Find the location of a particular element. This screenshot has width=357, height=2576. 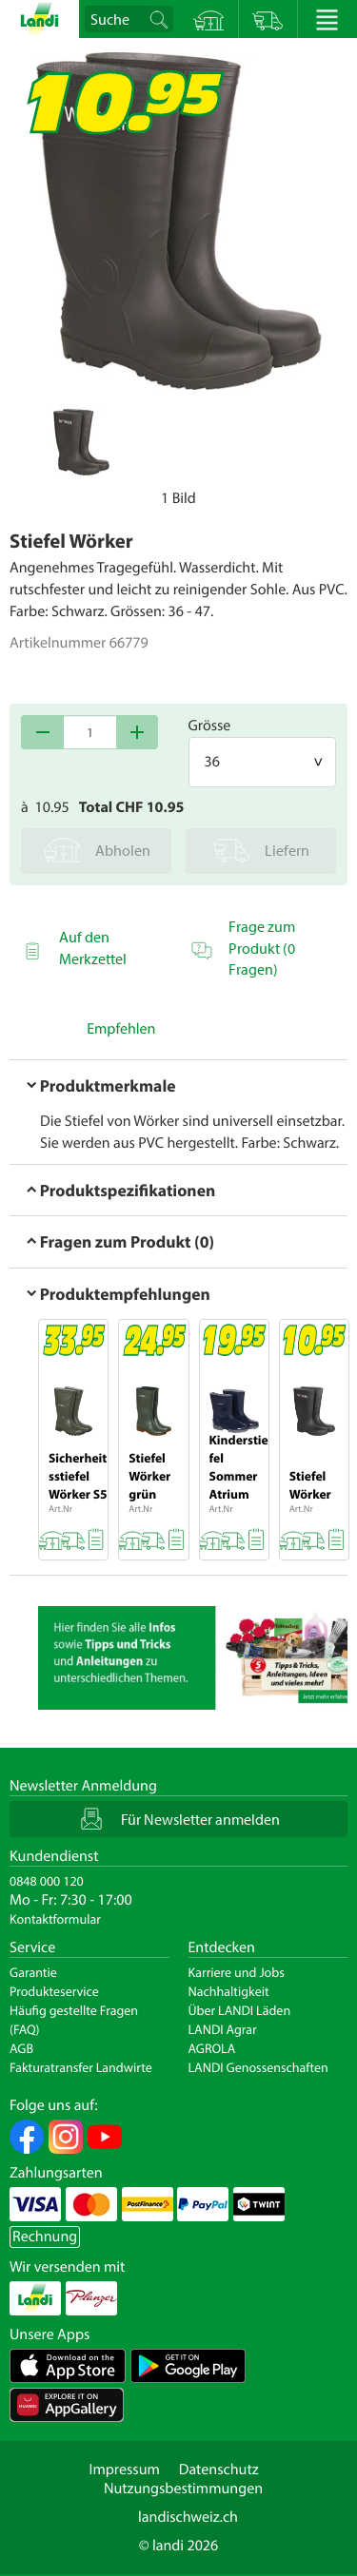

Kontaktformular is located at coordinates (55, 1918).